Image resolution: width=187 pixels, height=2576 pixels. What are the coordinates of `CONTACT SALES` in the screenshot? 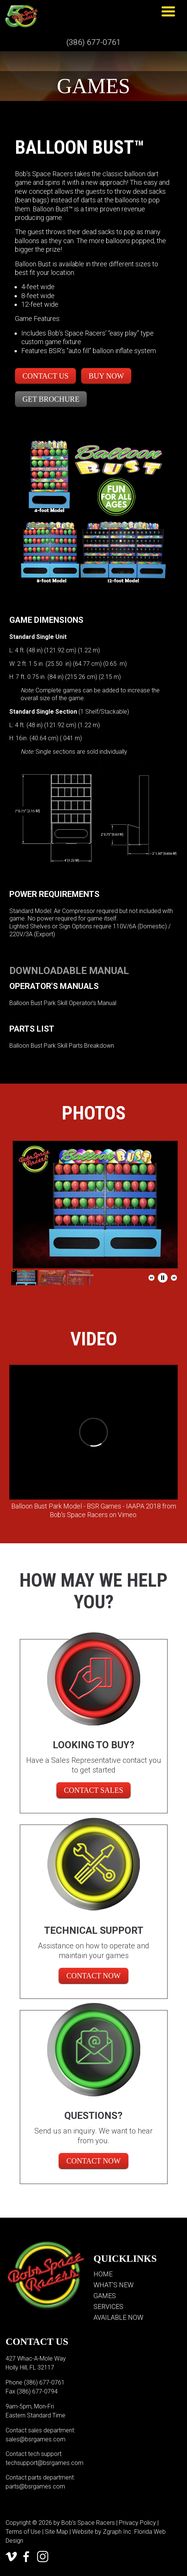 It's located at (93, 1790).